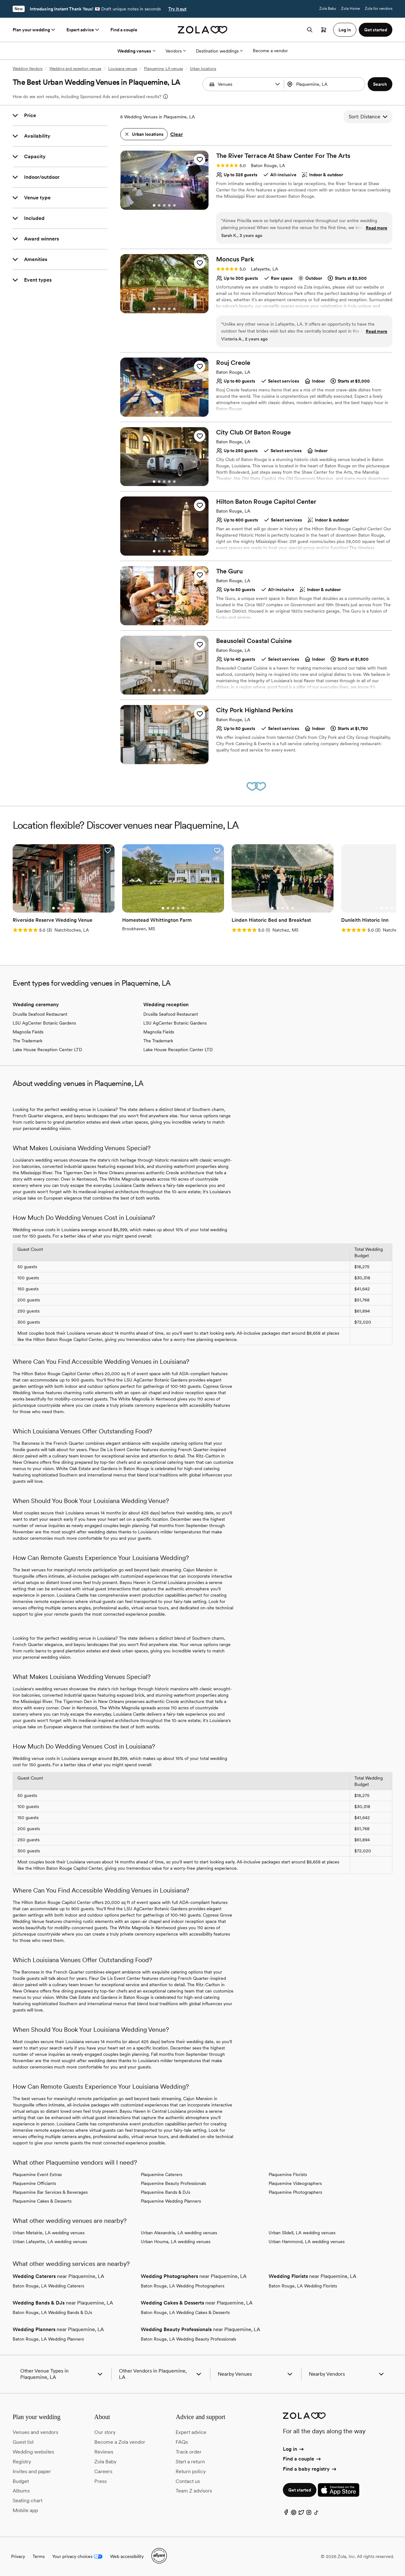 This screenshot has width=405, height=2576. I want to click on Registry, so click(22, 2462).